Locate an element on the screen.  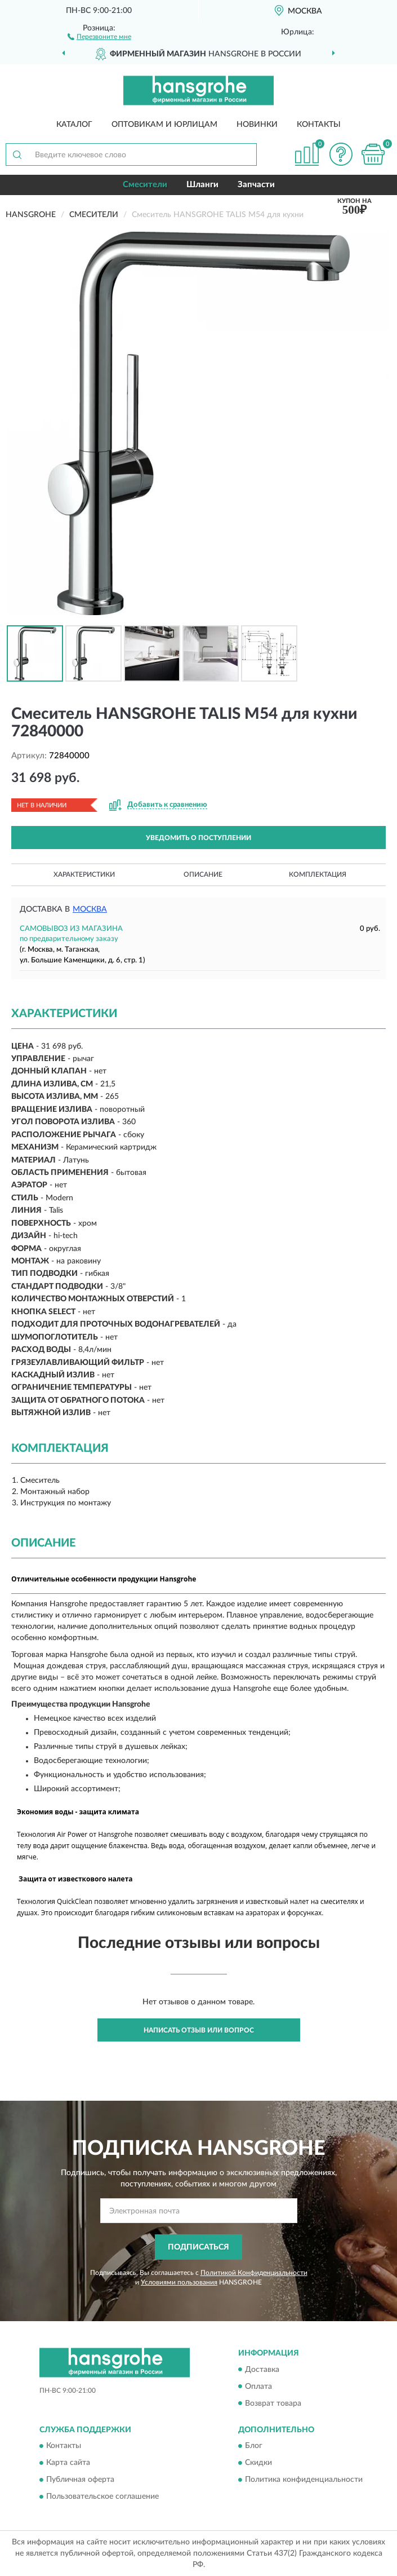
Оплата is located at coordinates (258, 2387).